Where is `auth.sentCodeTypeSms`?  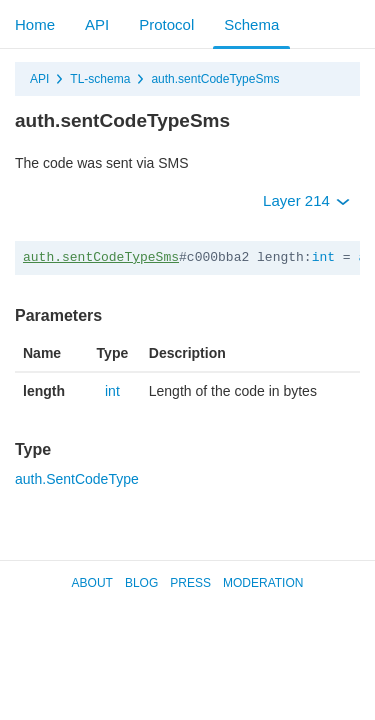
auth.sentCodeTypeSms is located at coordinates (215, 79).